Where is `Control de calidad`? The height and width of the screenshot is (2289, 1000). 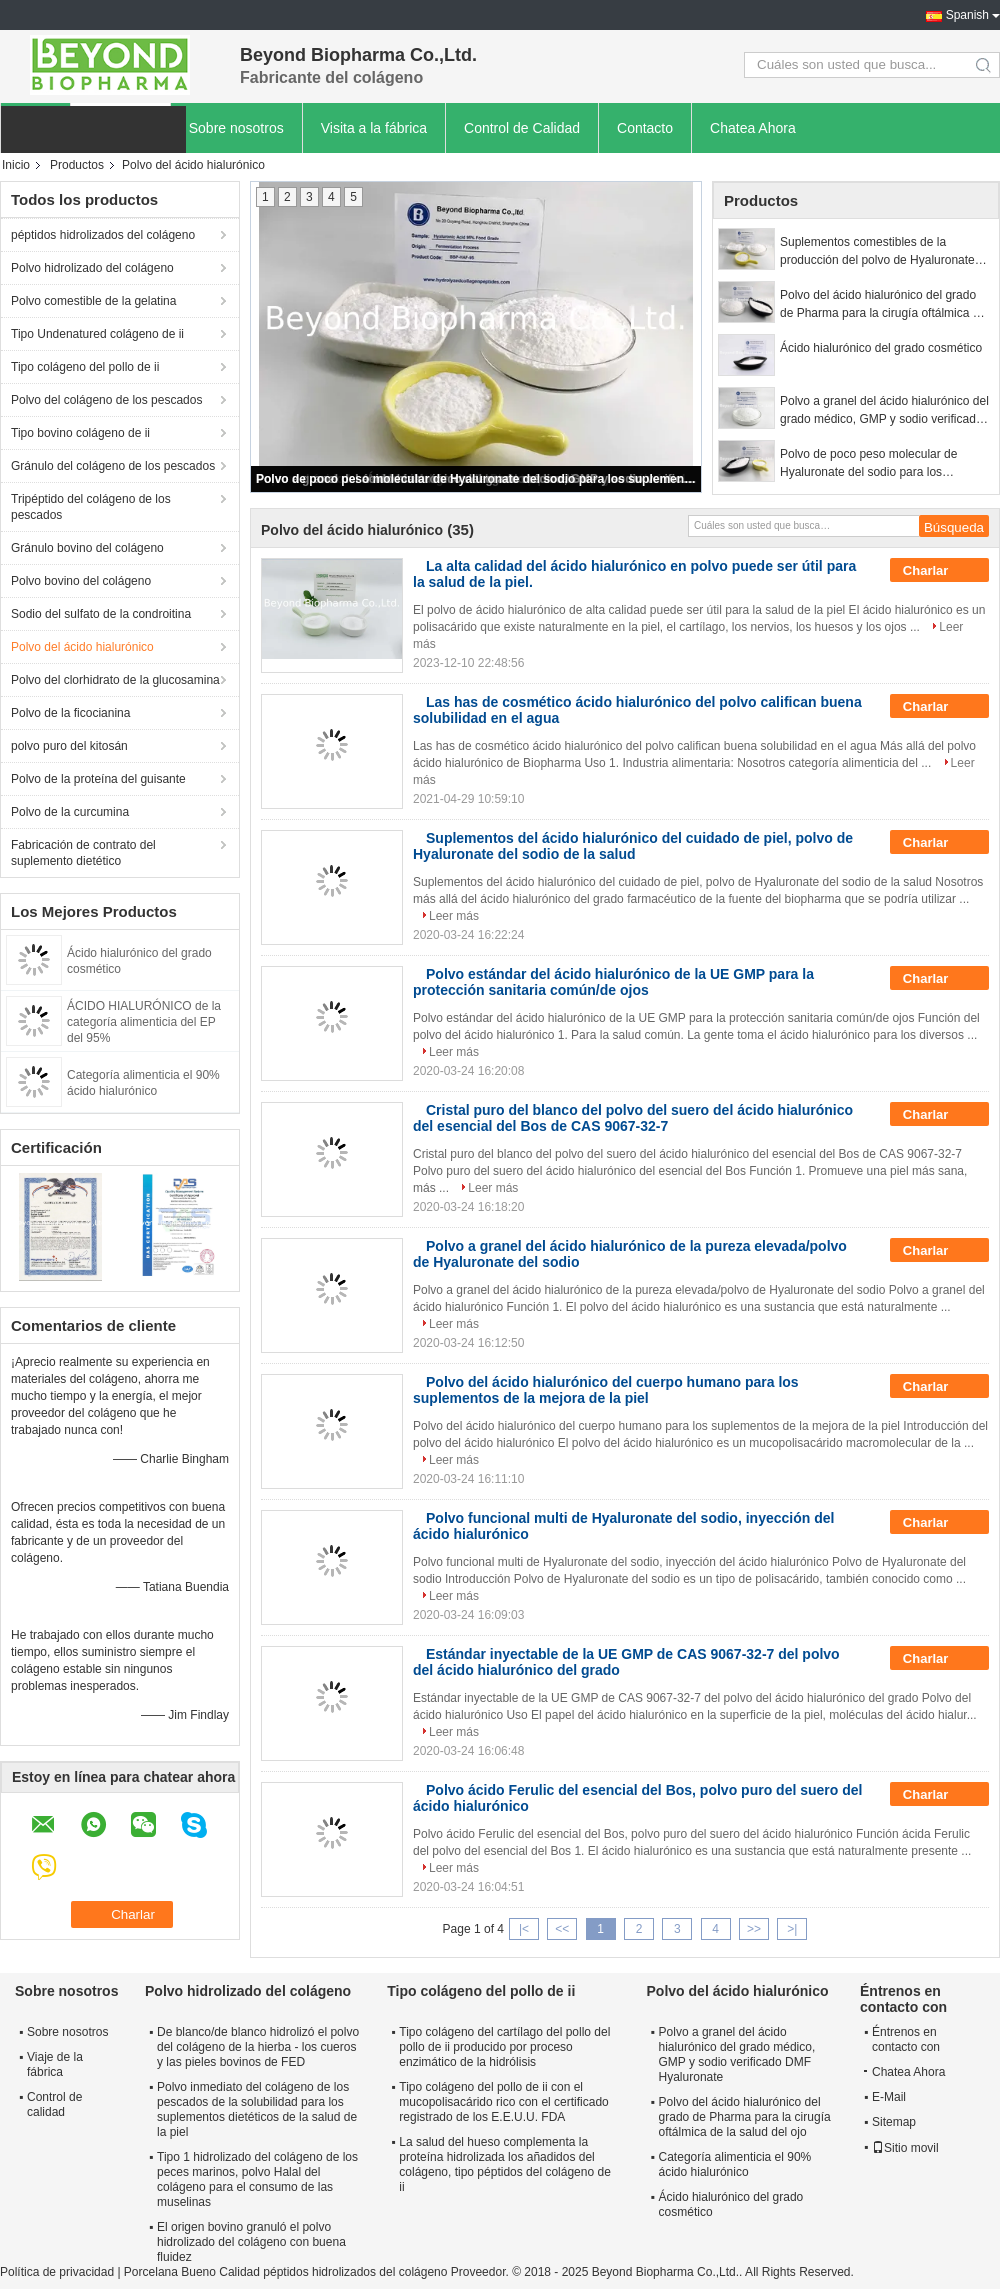 Control de calidad is located at coordinates (54, 2104).